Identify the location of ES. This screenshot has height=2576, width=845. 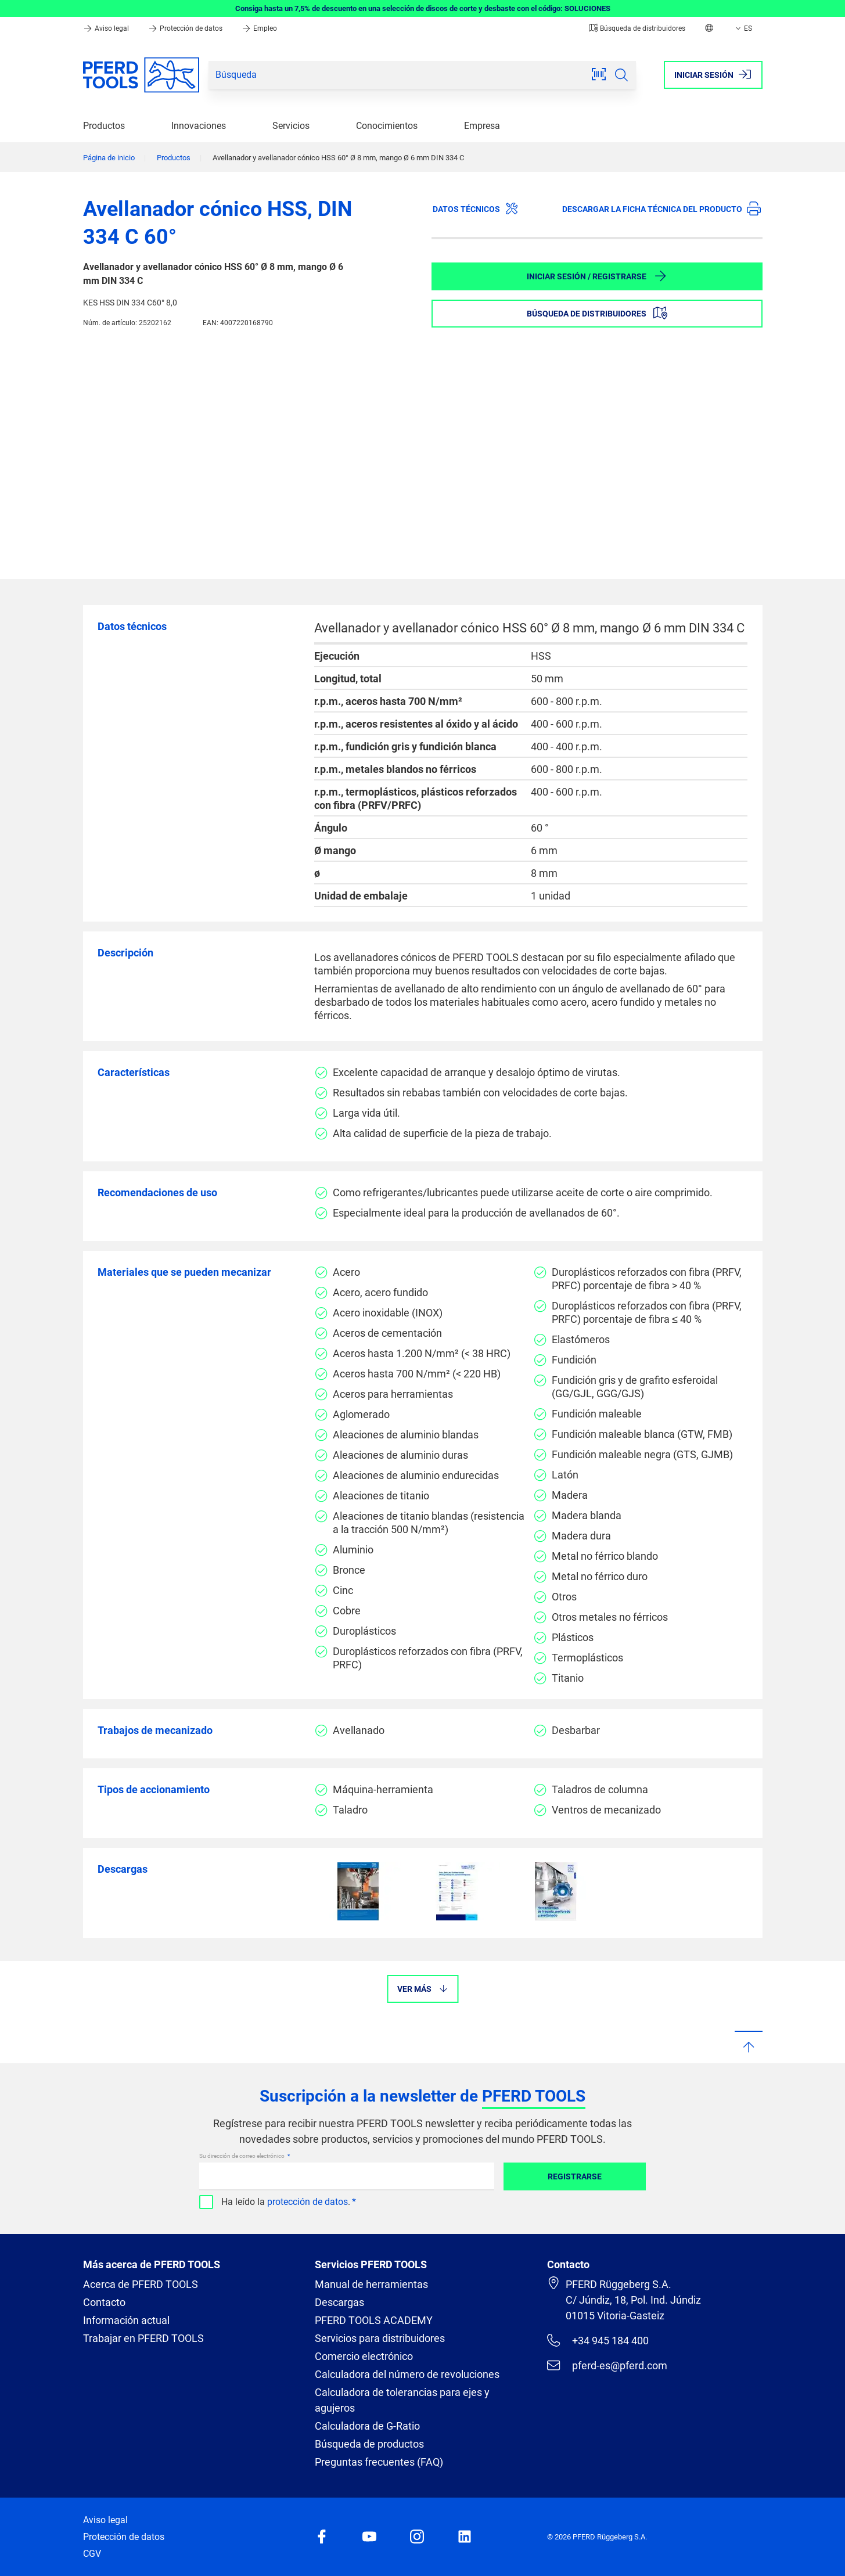
(742, 28).